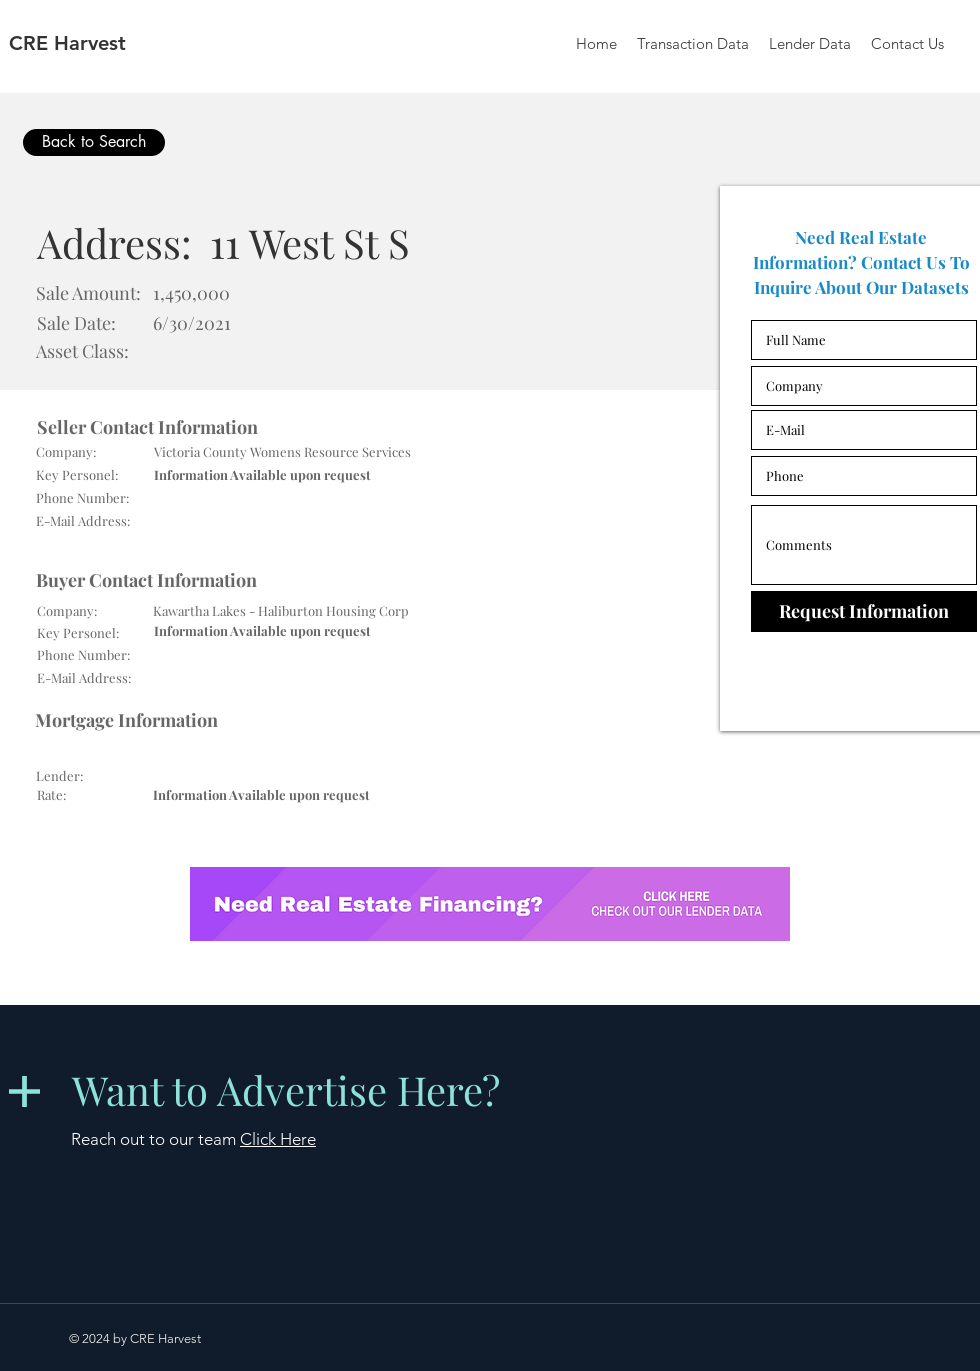  I want to click on Click Here, so click(278, 1139).